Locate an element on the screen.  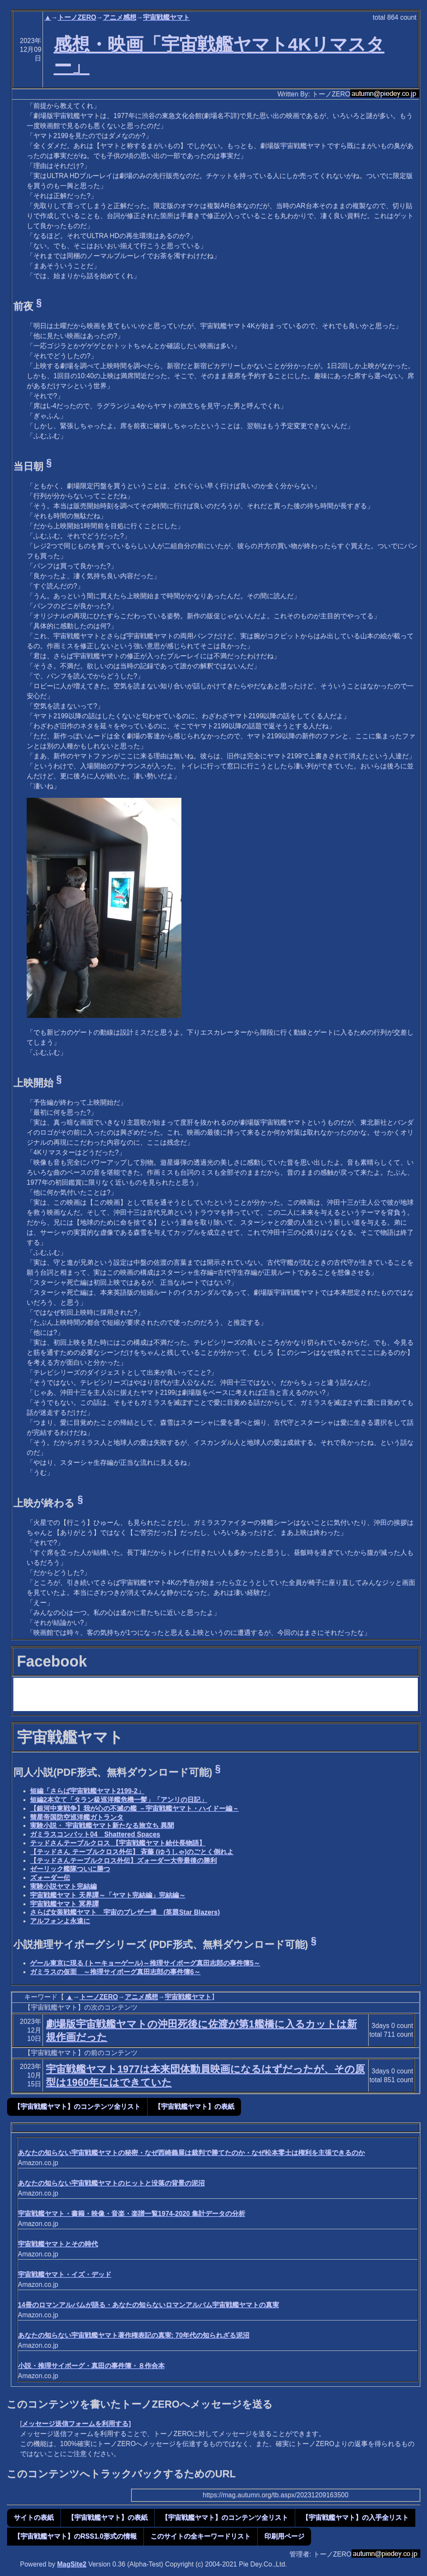
あなたの知らない宇宙戦艦ヤマト著作権表記の真実: 70年代の知られざる泥沼 is located at coordinates (134, 2335).